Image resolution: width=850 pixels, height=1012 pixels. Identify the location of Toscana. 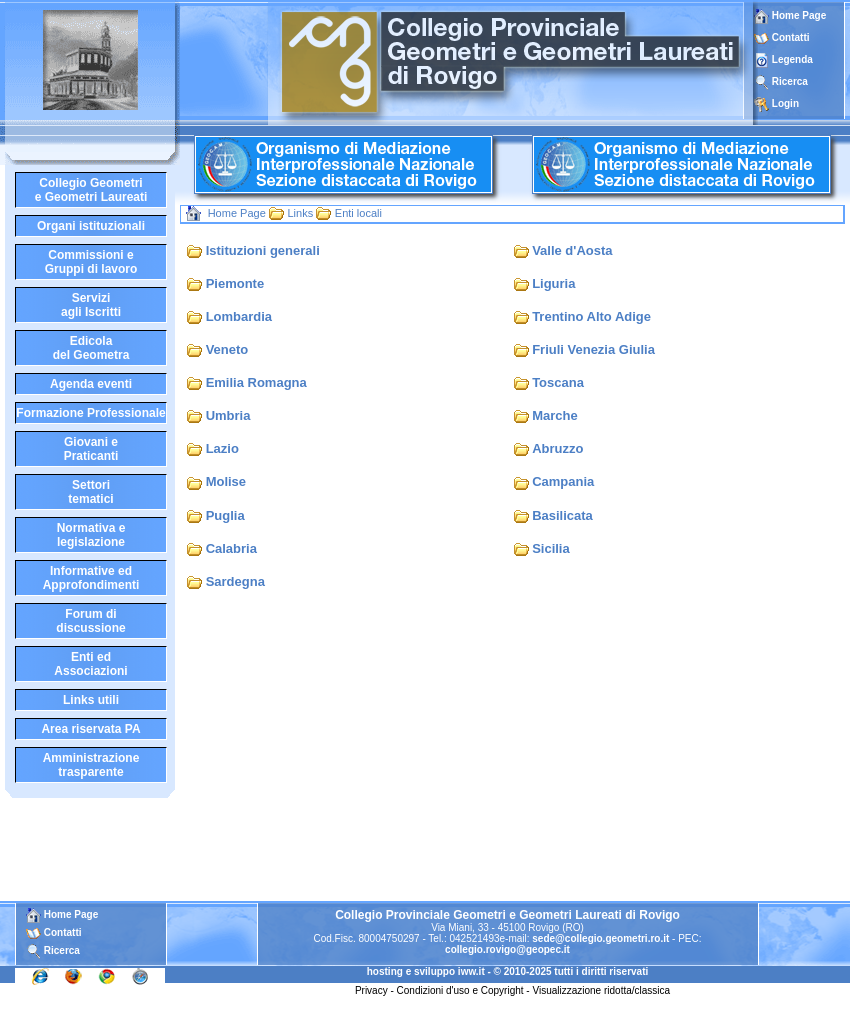
(558, 382).